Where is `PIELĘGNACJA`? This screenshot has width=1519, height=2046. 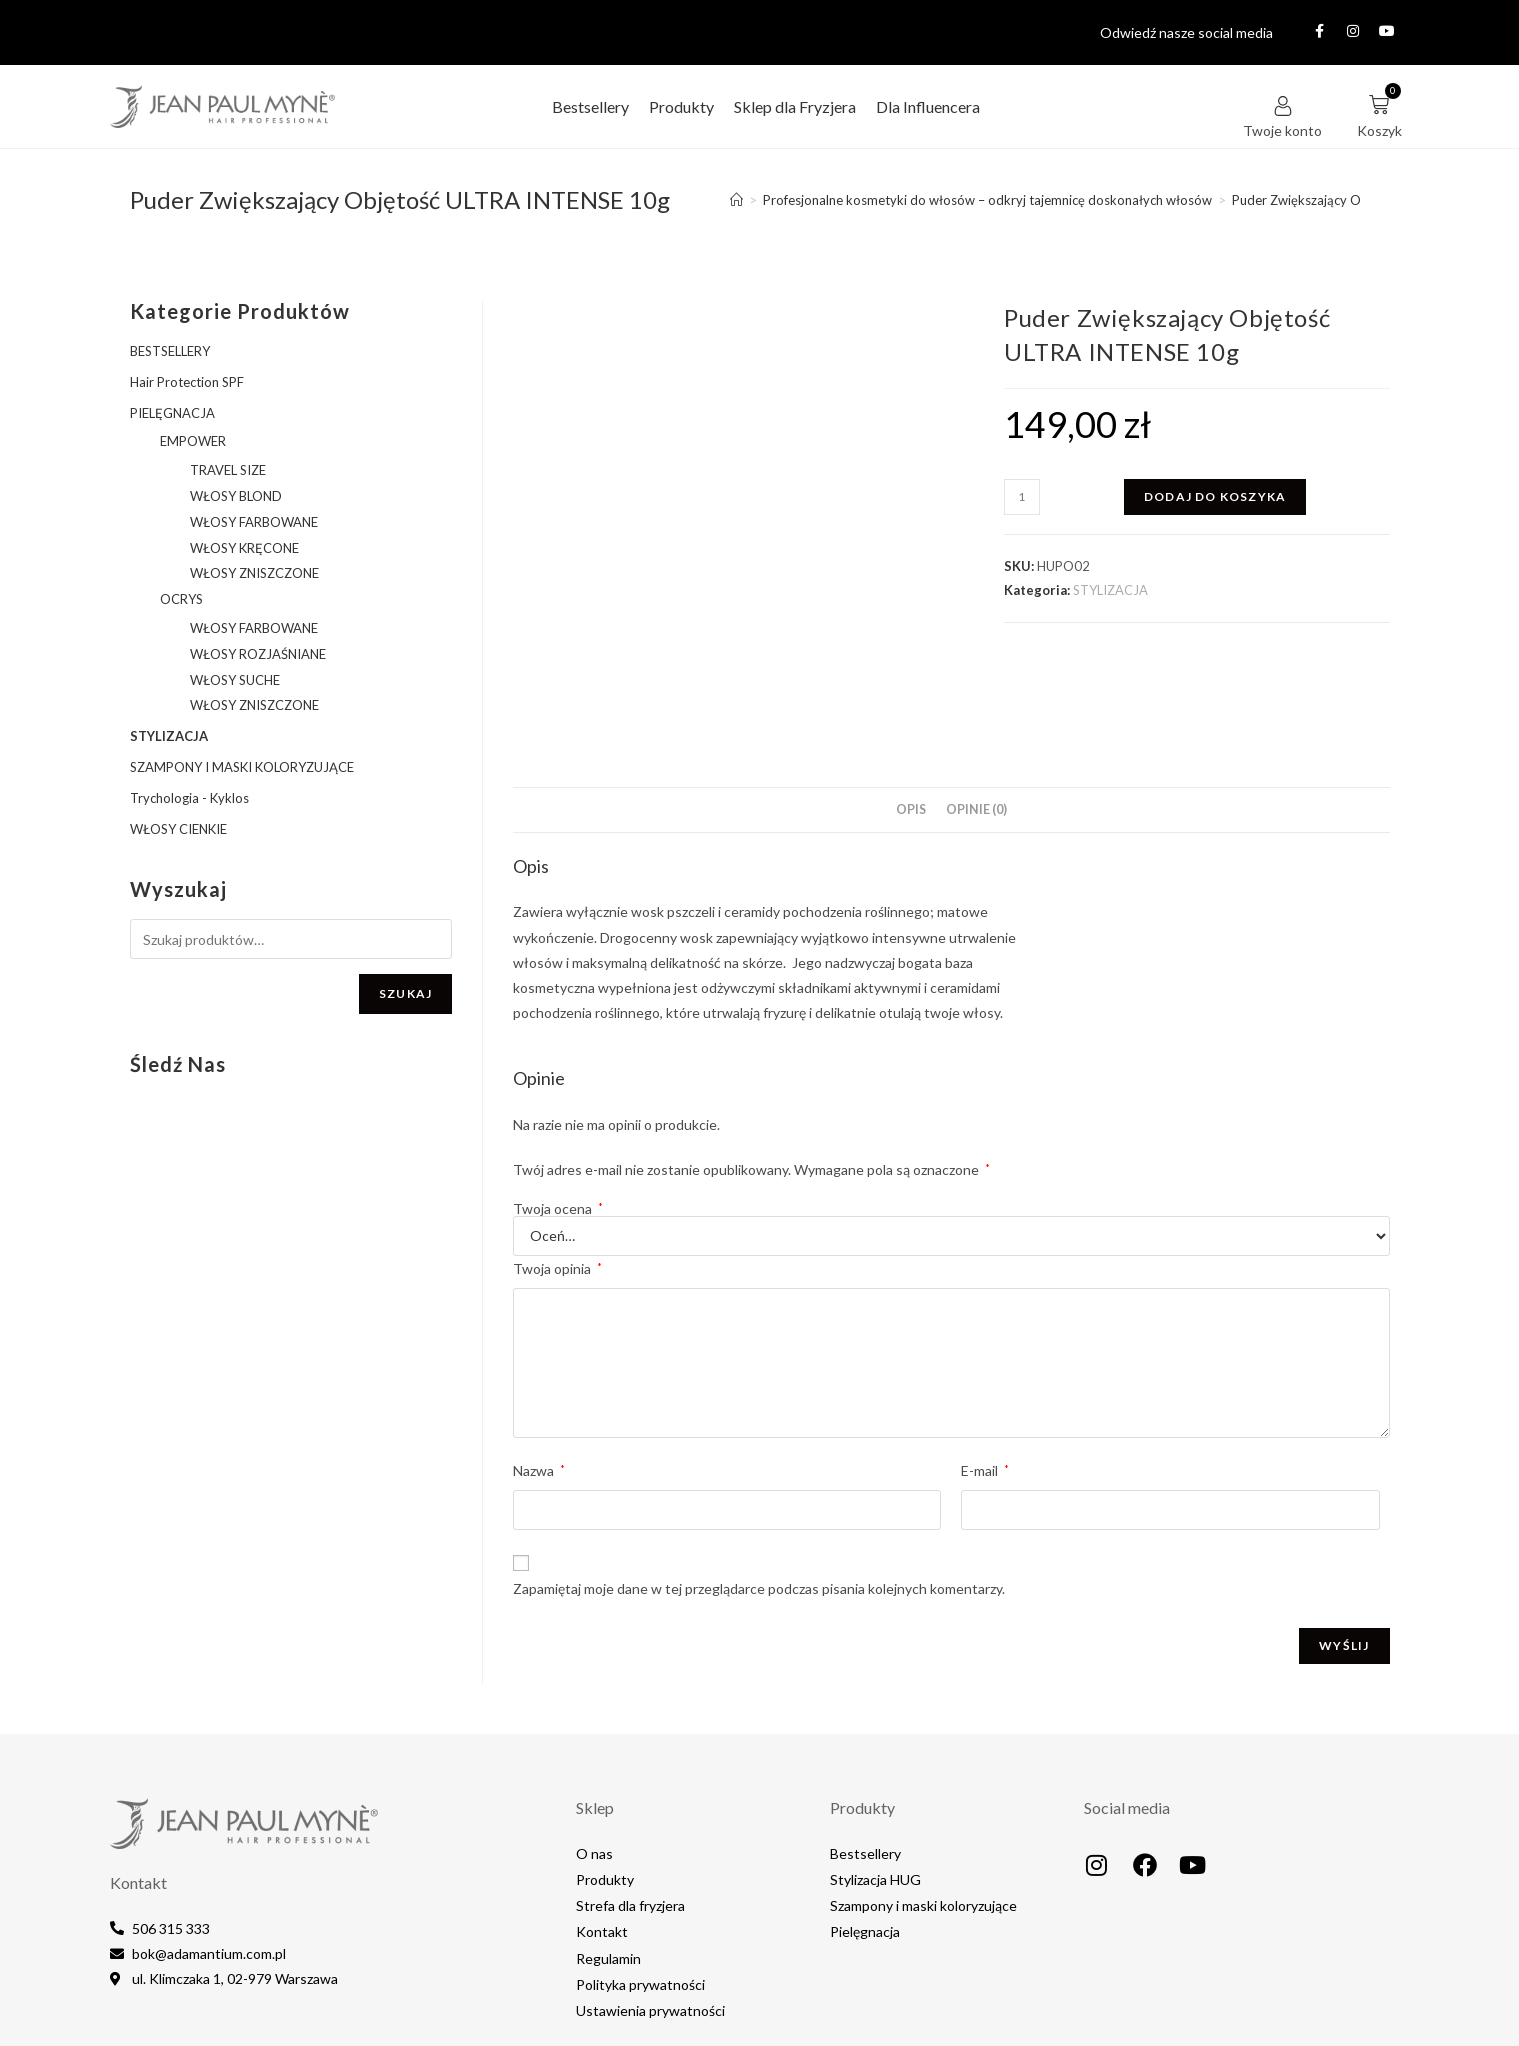
PIELĘGNACJA is located at coordinates (172, 413).